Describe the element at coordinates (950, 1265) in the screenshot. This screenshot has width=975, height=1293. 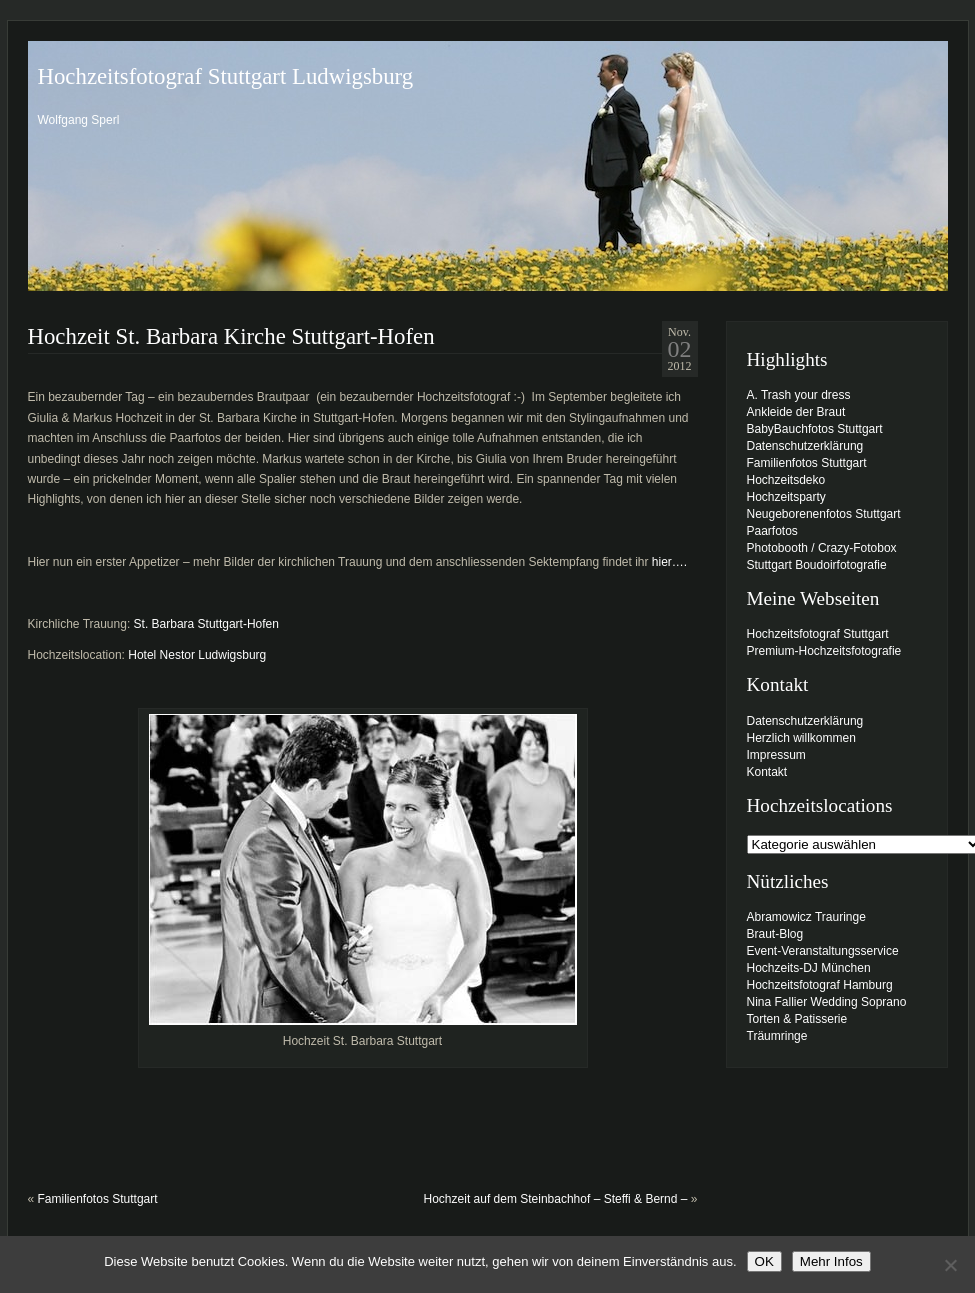
I see `[Nein]` at that location.